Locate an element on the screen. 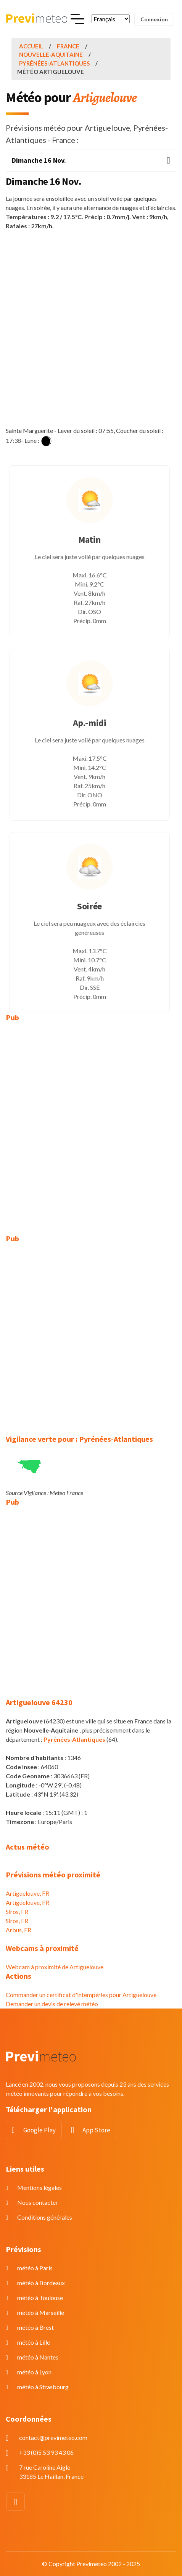 This screenshot has width=182, height=2576. Webcam à proximité de Artiguelouve is located at coordinates (54, 1966).